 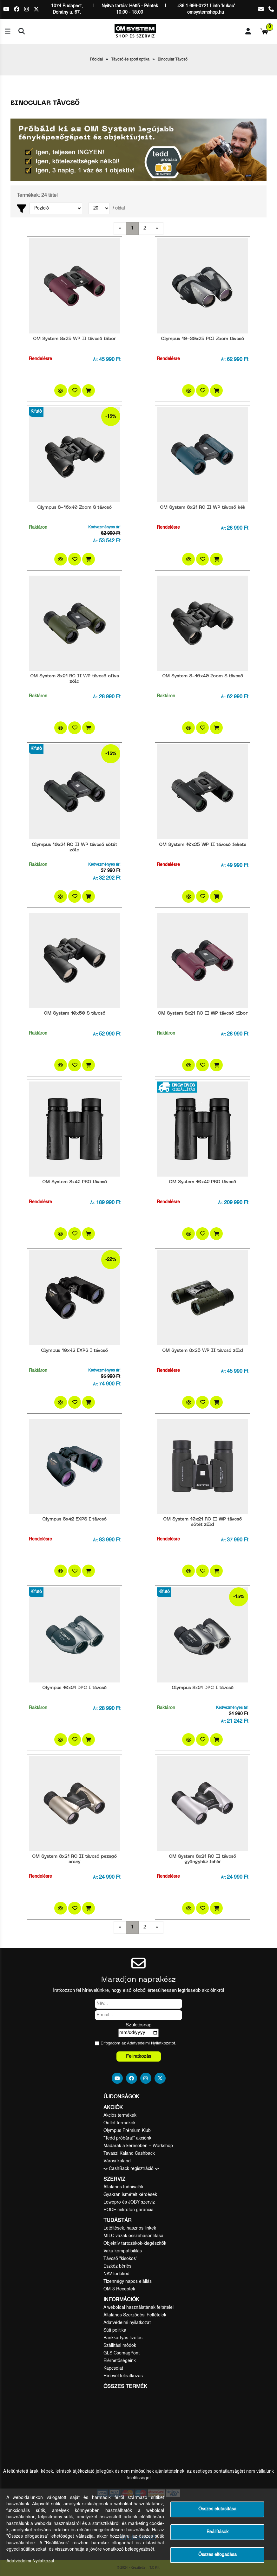 What do you see at coordinates (123, 2376) in the screenshot?
I see `Hírlevél feliratkozás` at bounding box center [123, 2376].